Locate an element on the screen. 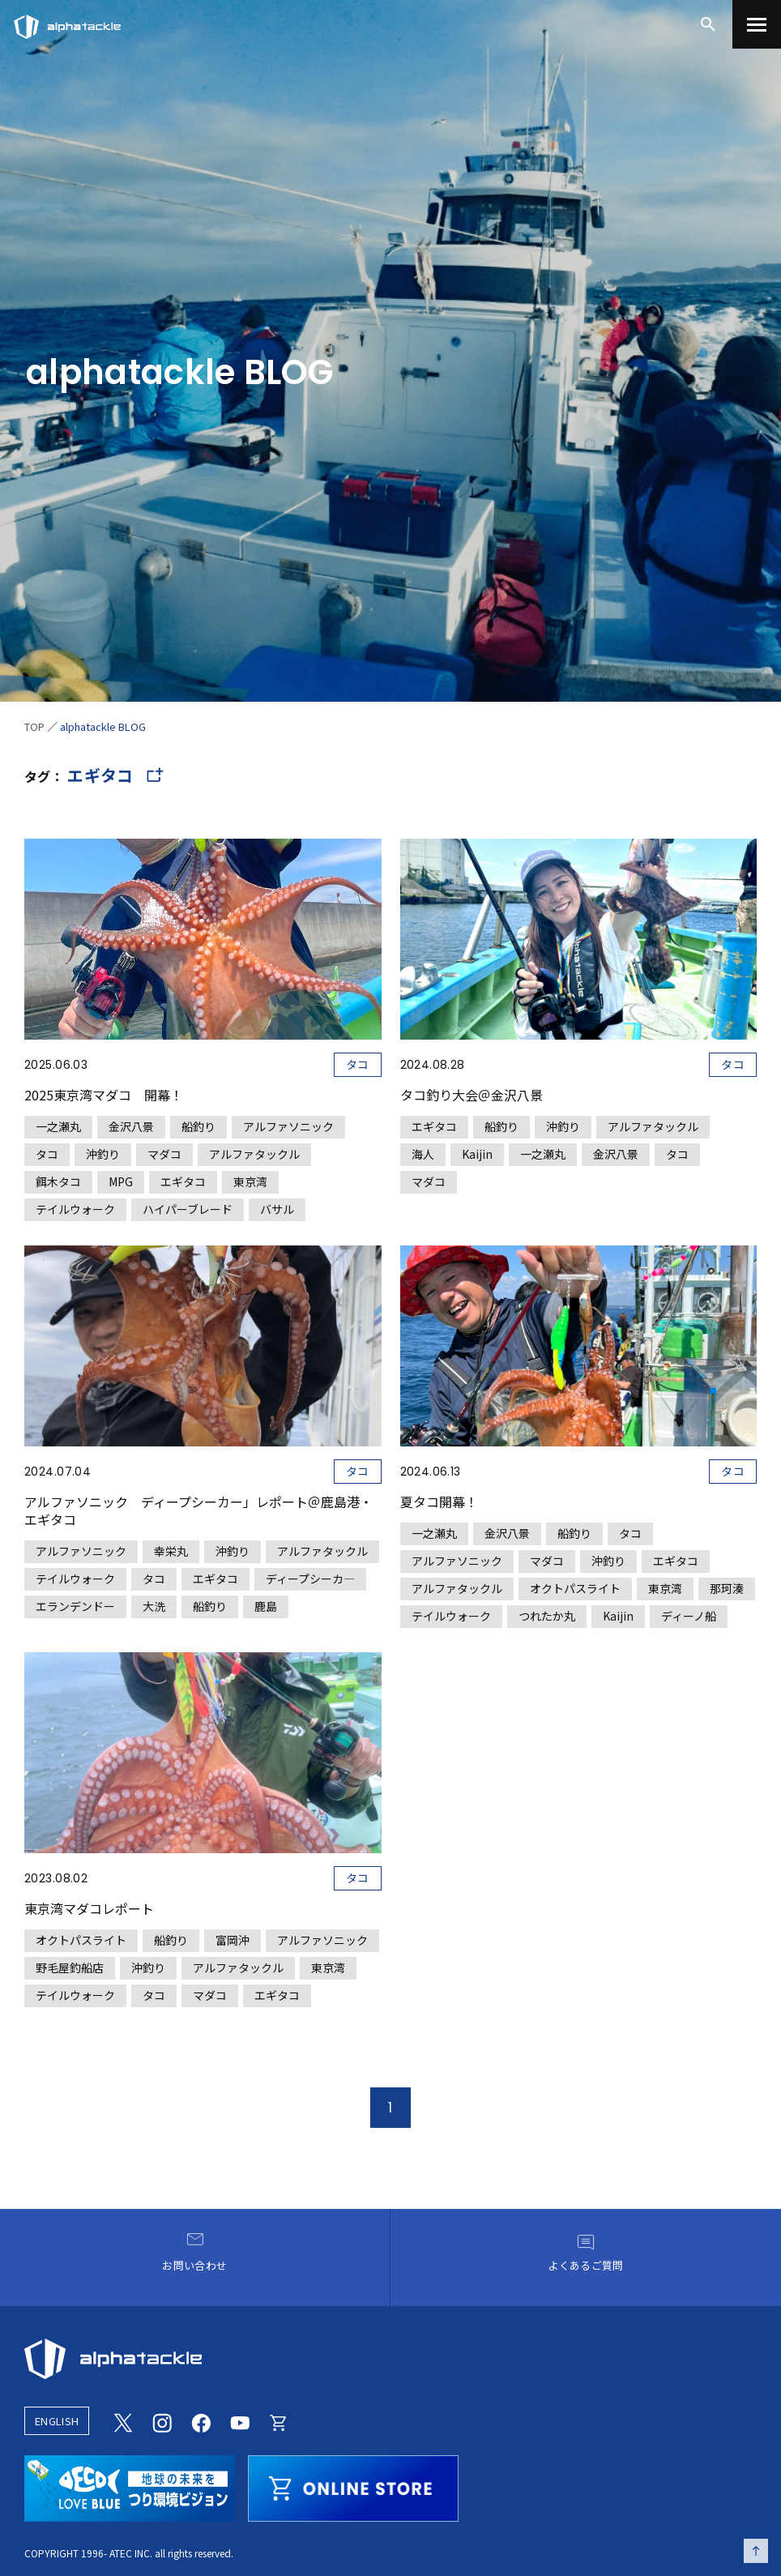 This screenshot has height=2576, width=781. 鹿島 is located at coordinates (265, 1606).